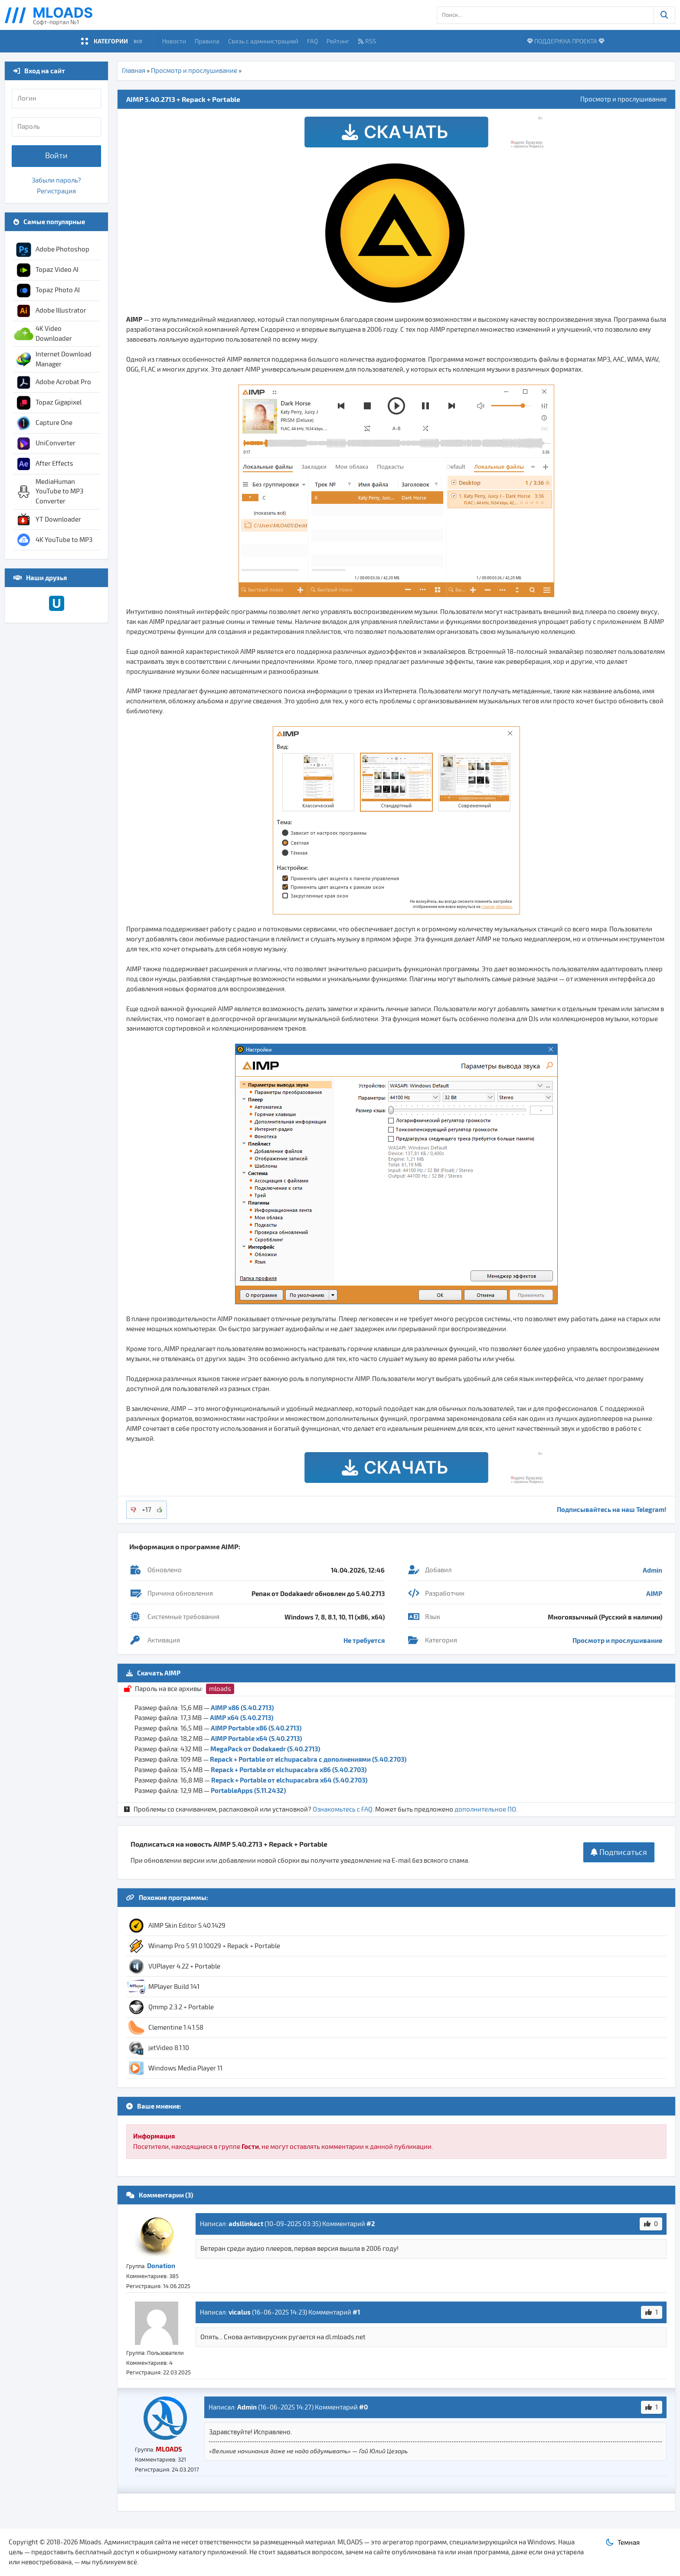 This screenshot has height=2576, width=680. Describe the element at coordinates (263, 41) in the screenshot. I see `Связь с администрацией` at that location.